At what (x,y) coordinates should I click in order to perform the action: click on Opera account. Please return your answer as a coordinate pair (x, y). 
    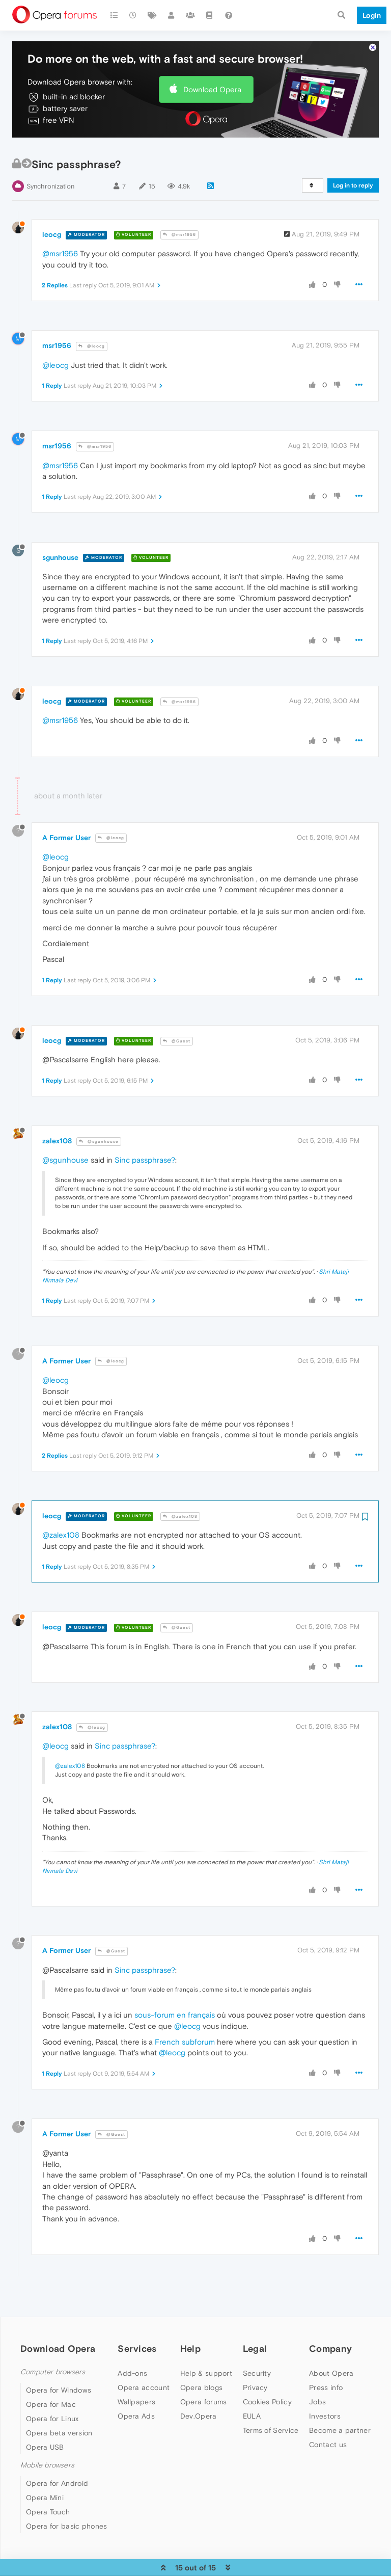
    Looking at the image, I should click on (144, 2379).